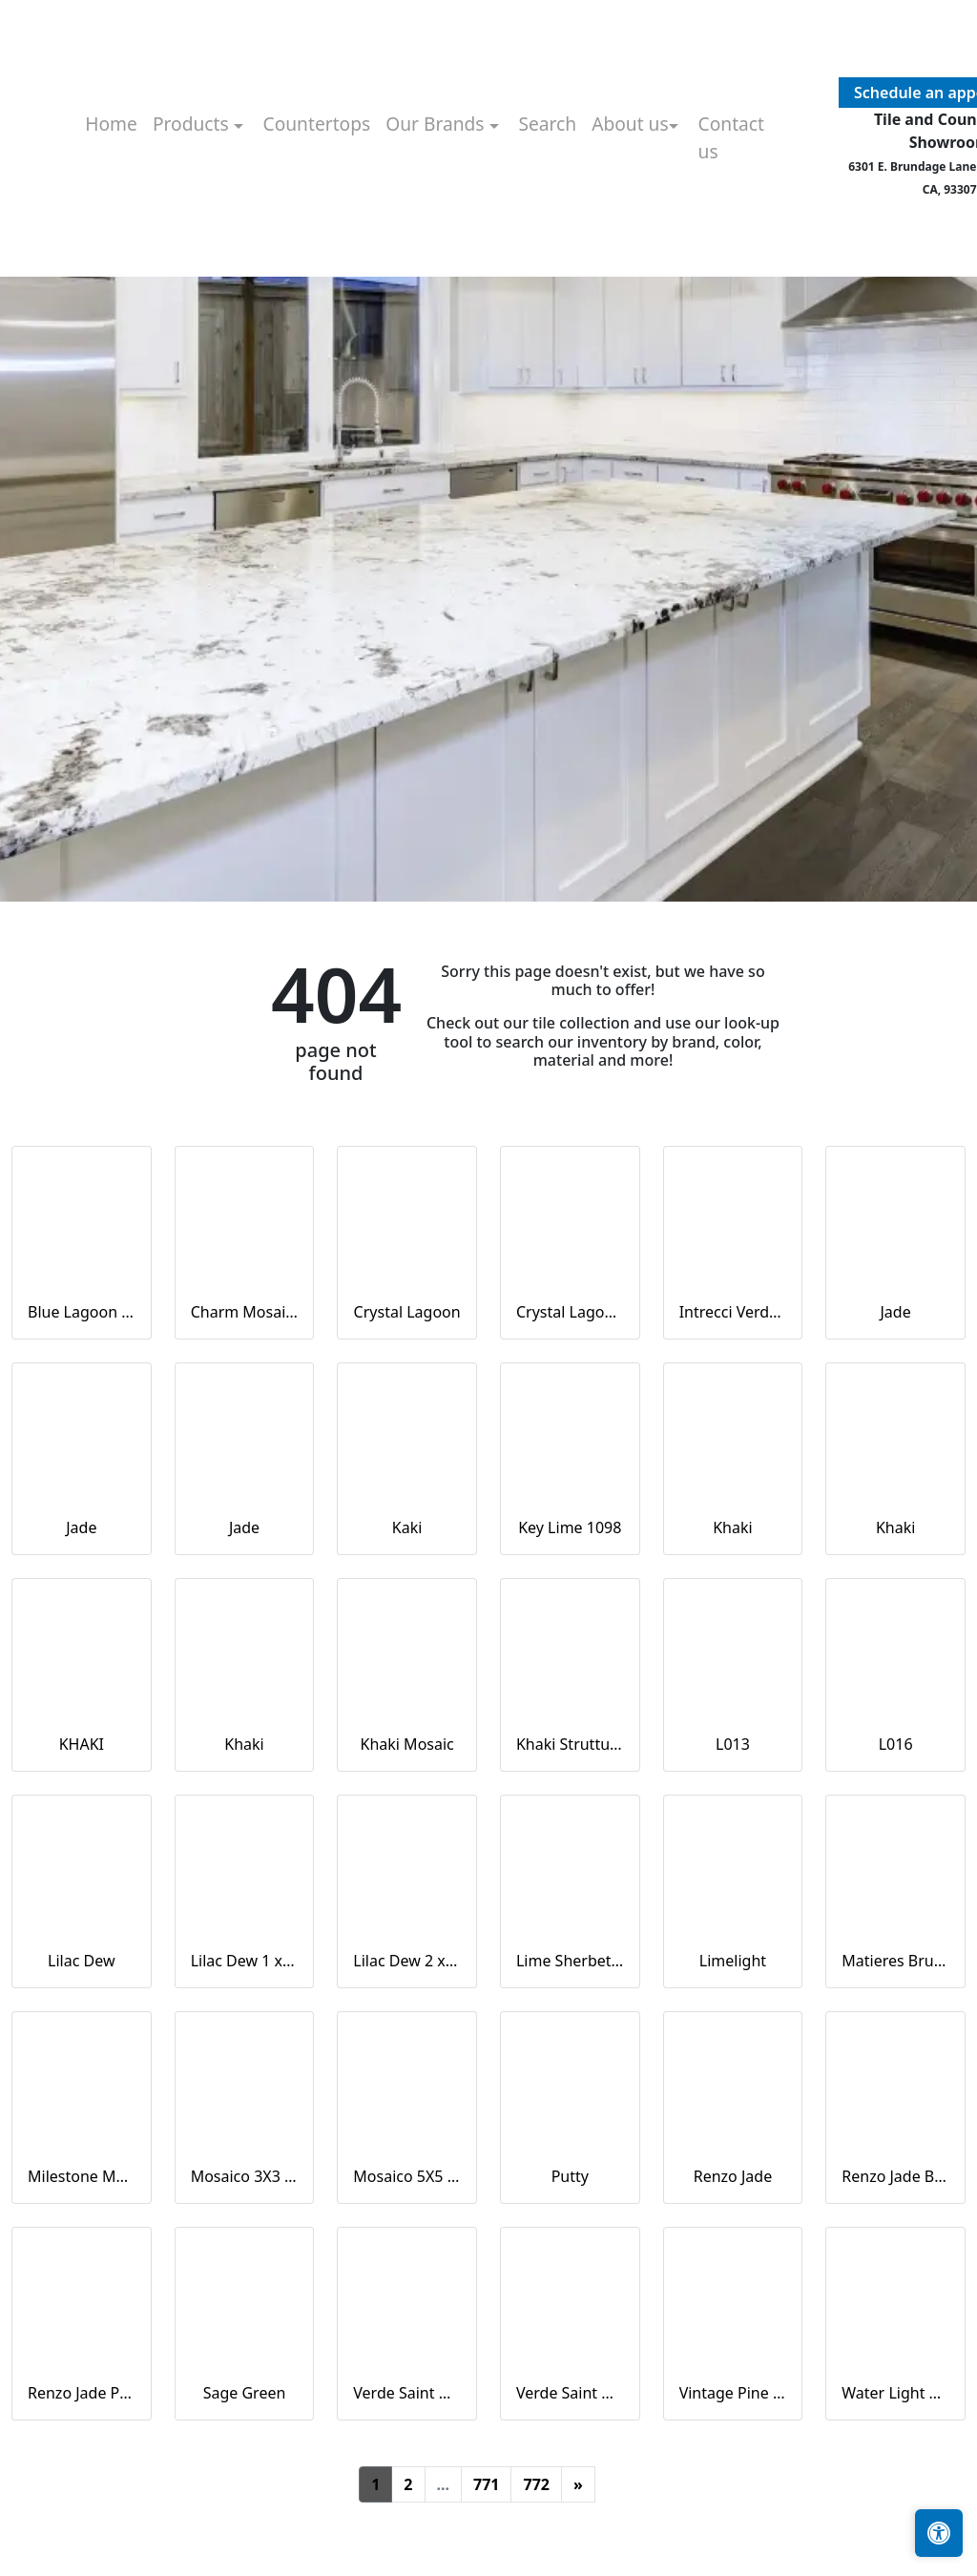  Describe the element at coordinates (407, 2392) in the screenshot. I see `Verde Saint Denis Full Lappato` at that location.